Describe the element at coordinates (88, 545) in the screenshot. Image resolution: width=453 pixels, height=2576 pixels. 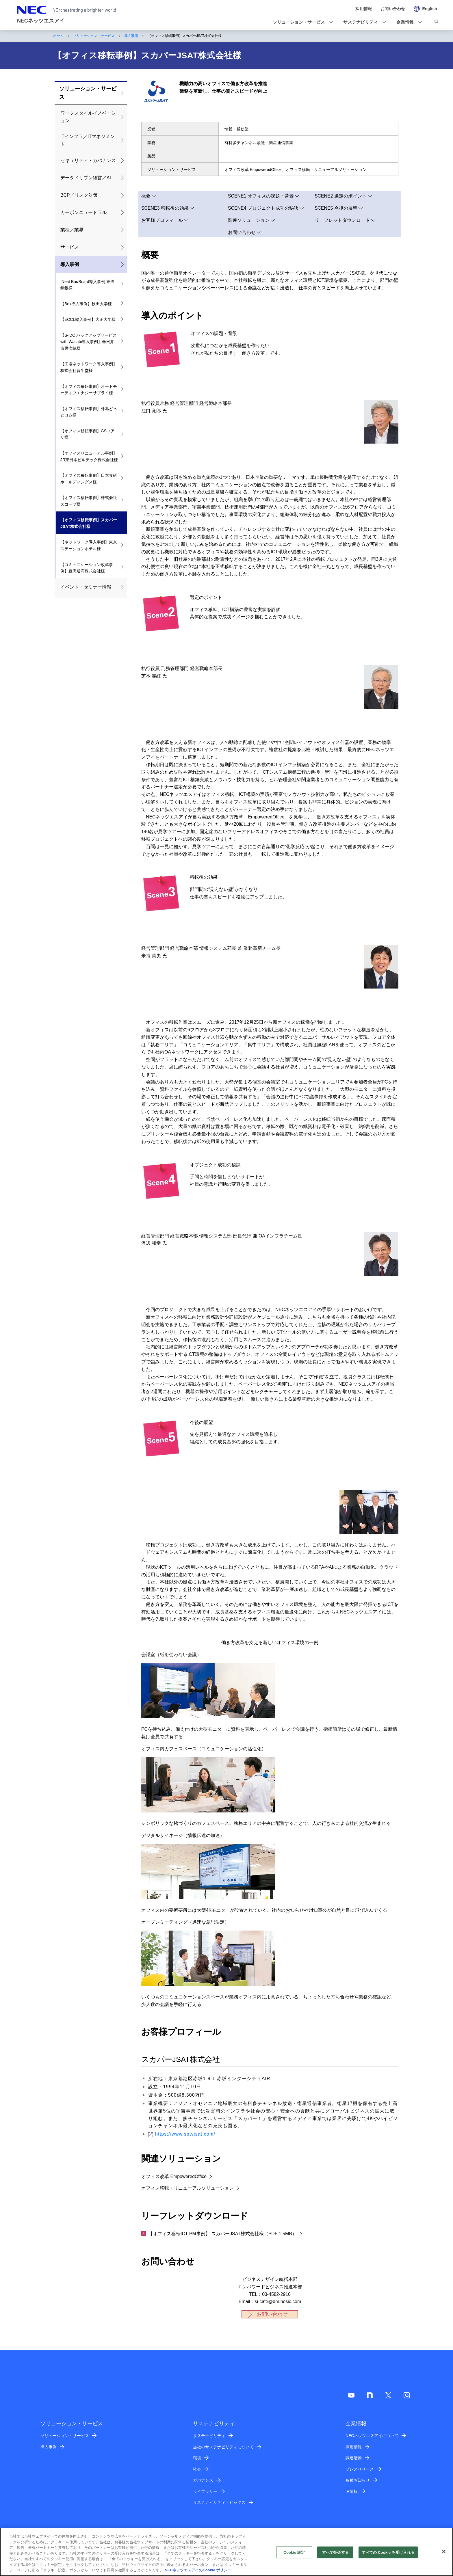
I see `【ネットワーク導入事例】東京ステーションホテル様` at that location.